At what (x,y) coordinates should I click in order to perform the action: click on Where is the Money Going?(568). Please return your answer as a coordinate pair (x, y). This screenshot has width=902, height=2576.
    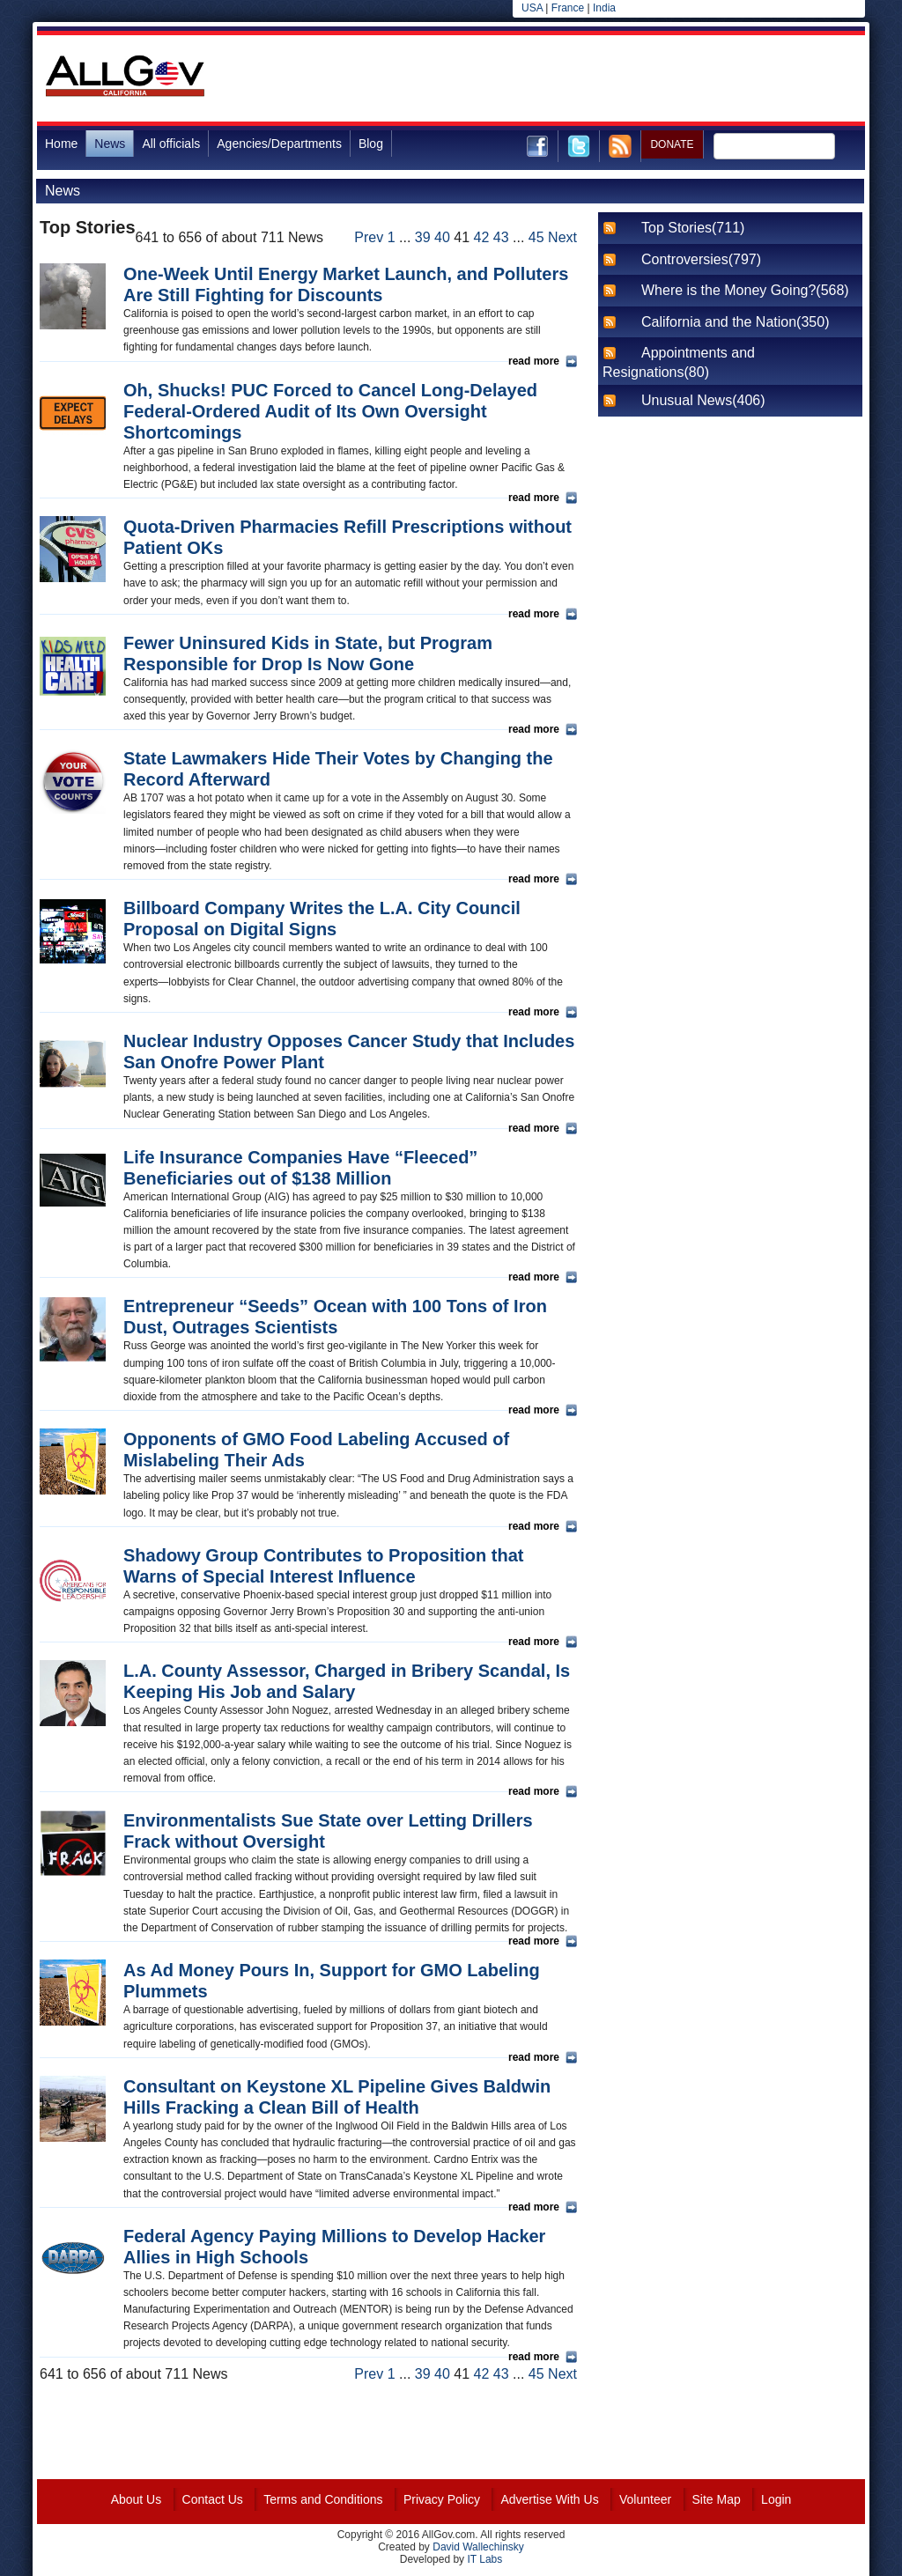
    Looking at the image, I should click on (745, 290).